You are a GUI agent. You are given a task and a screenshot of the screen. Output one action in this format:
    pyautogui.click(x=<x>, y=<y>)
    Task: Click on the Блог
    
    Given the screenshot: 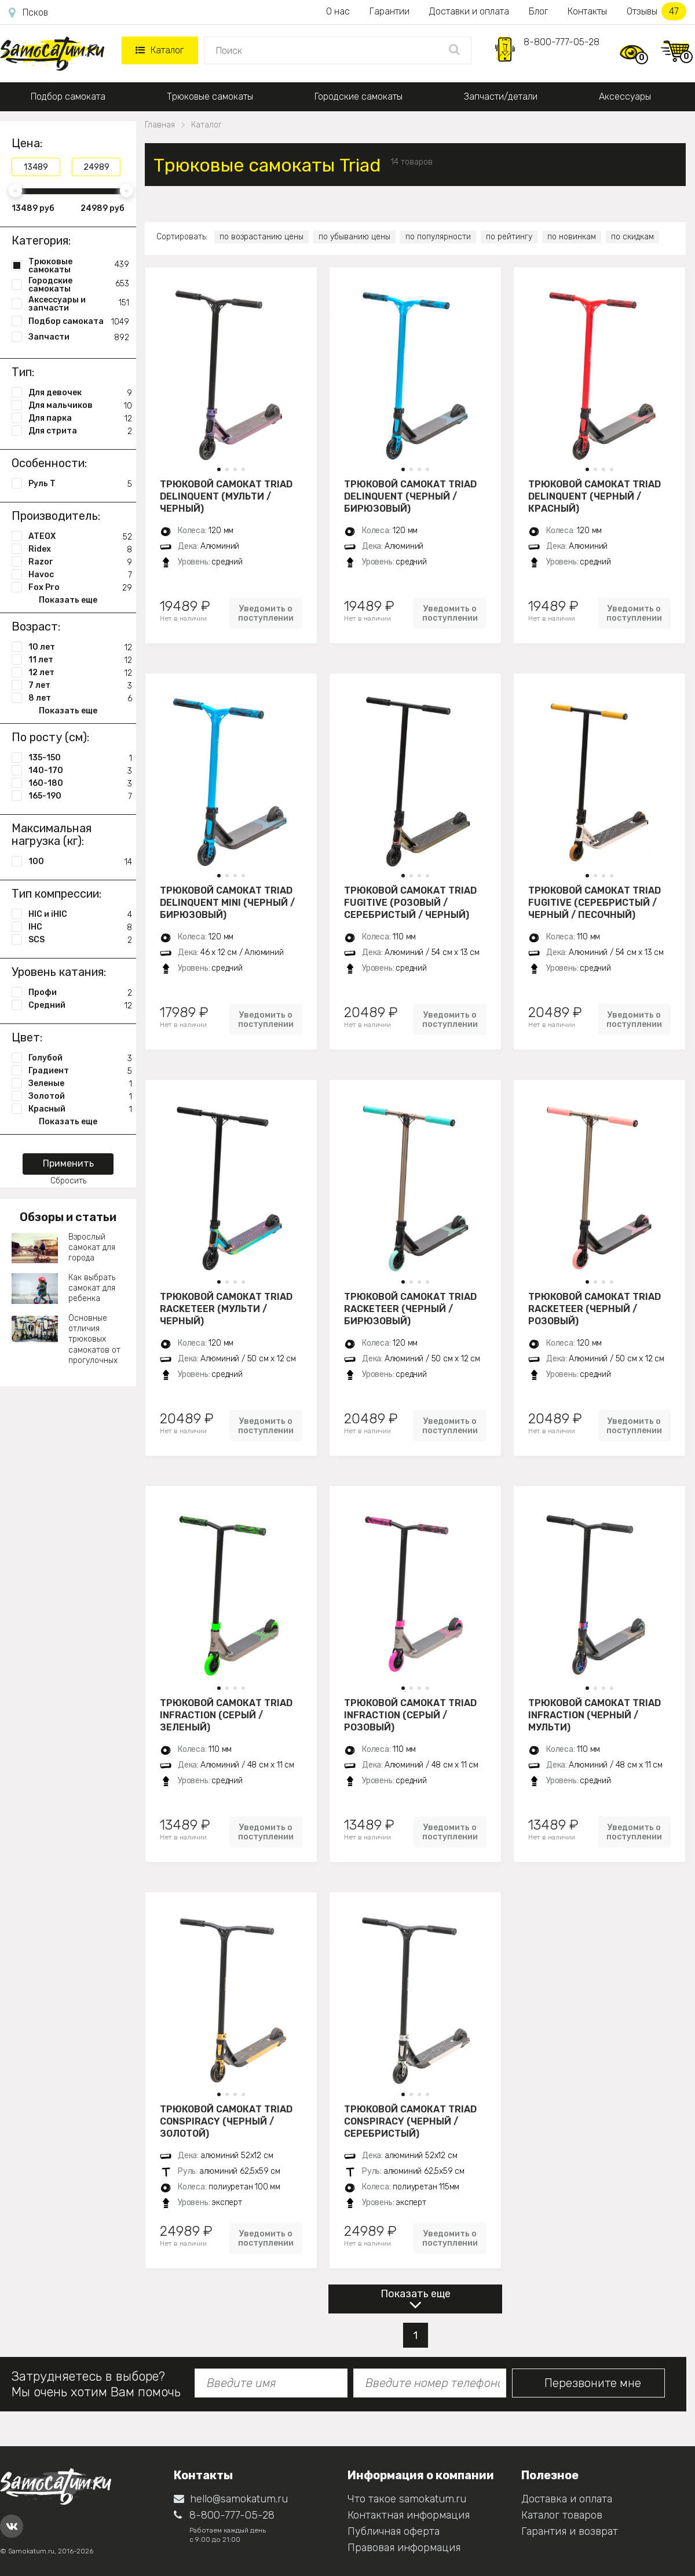 What is the action you would take?
    pyautogui.click(x=538, y=11)
    